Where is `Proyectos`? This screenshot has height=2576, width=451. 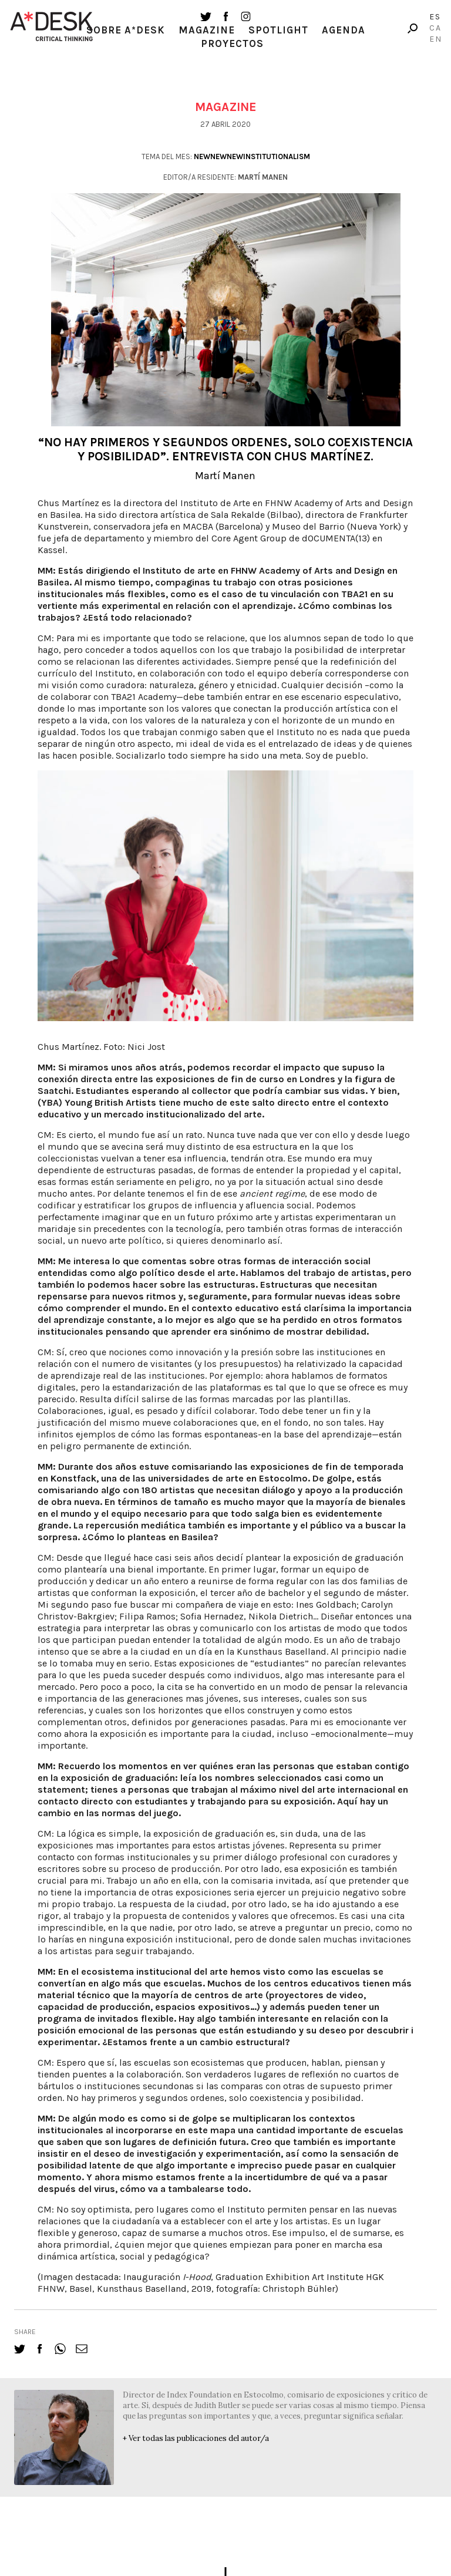 Proyectos is located at coordinates (232, 43).